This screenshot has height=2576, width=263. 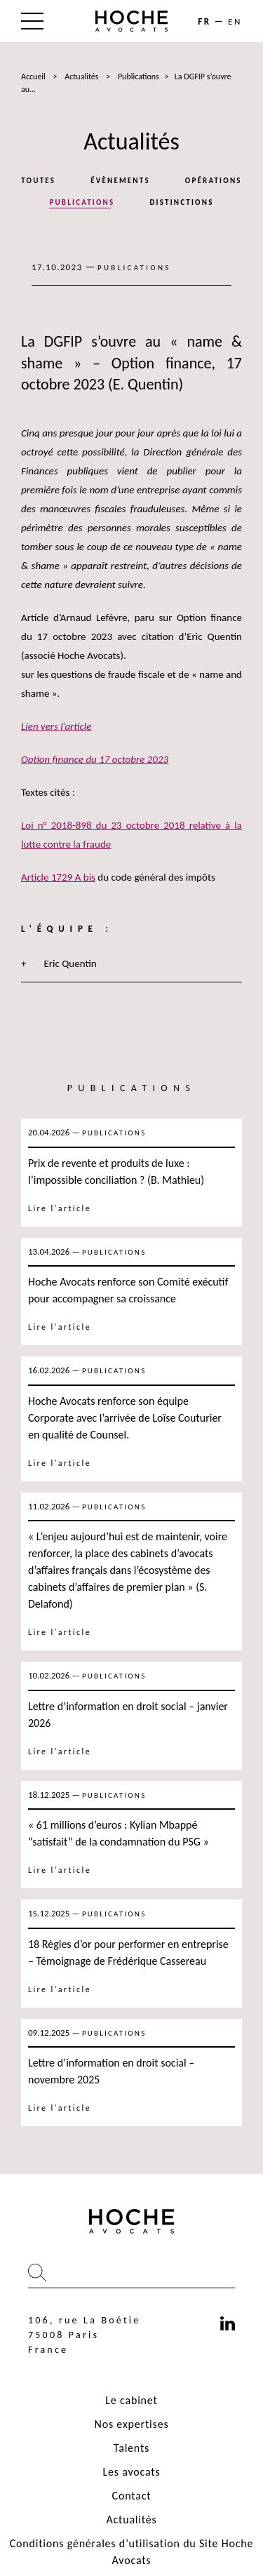 What do you see at coordinates (128, 1952) in the screenshot?
I see `18 Règles d’or pour performer en entreprise – Témoignage de Frédérique Cassereau` at bounding box center [128, 1952].